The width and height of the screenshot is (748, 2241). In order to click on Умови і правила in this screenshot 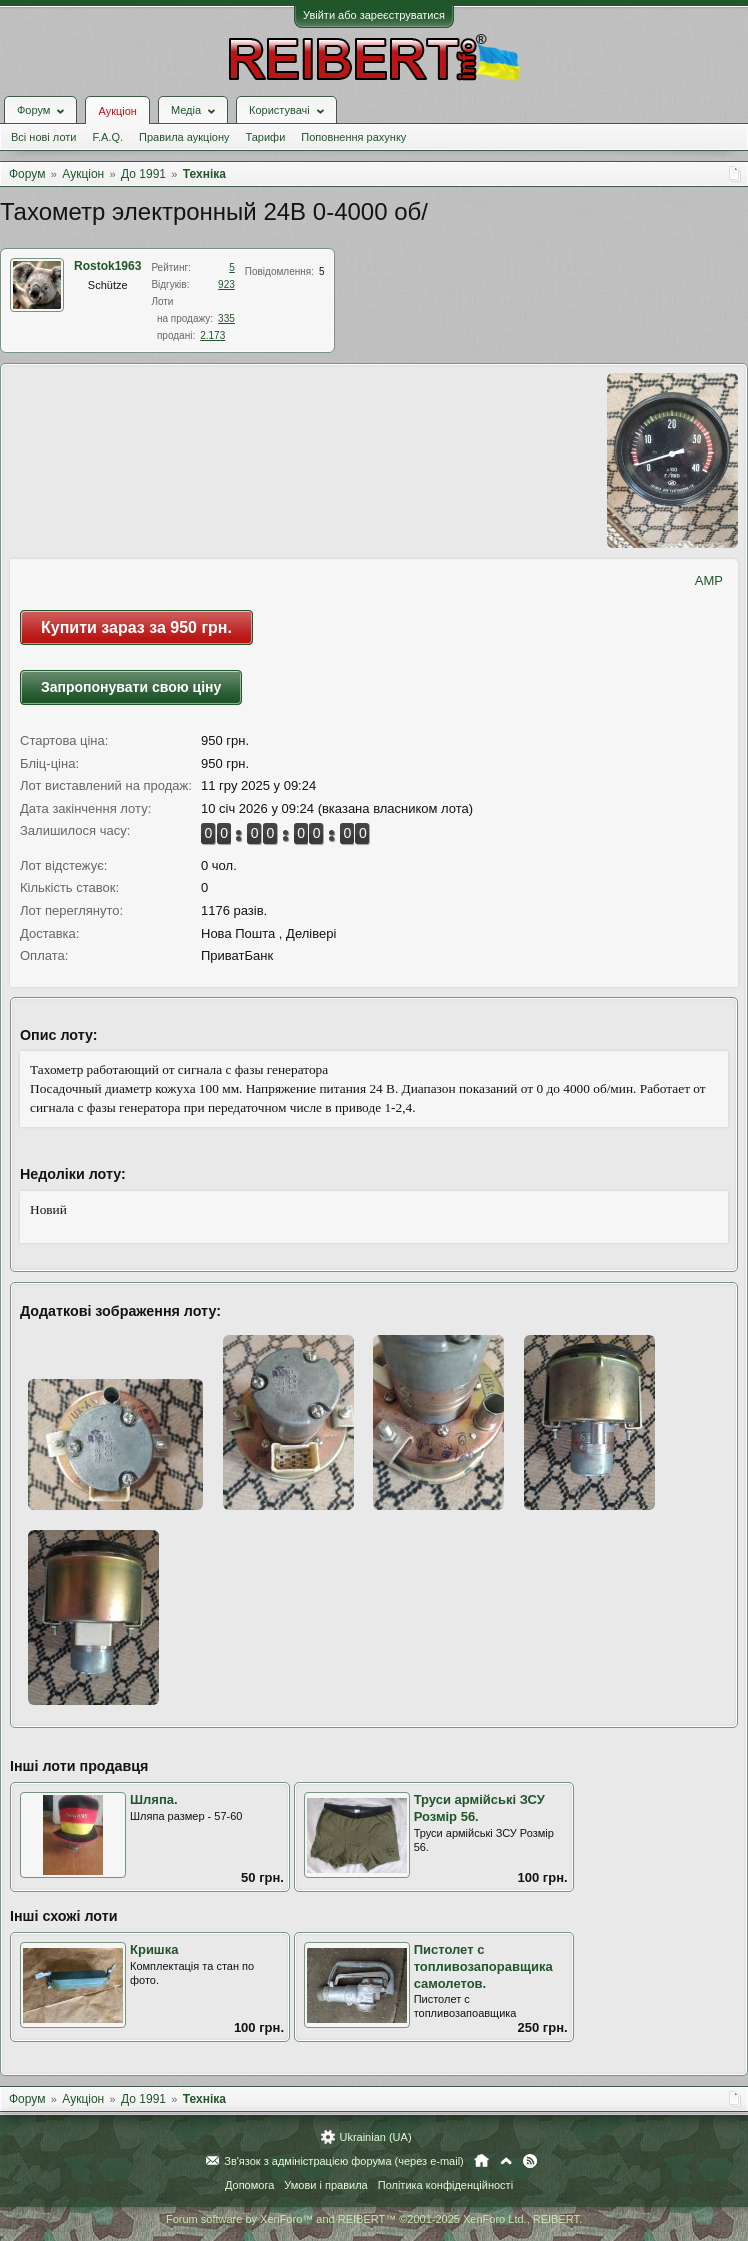, I will do `click(325, 2185)`.